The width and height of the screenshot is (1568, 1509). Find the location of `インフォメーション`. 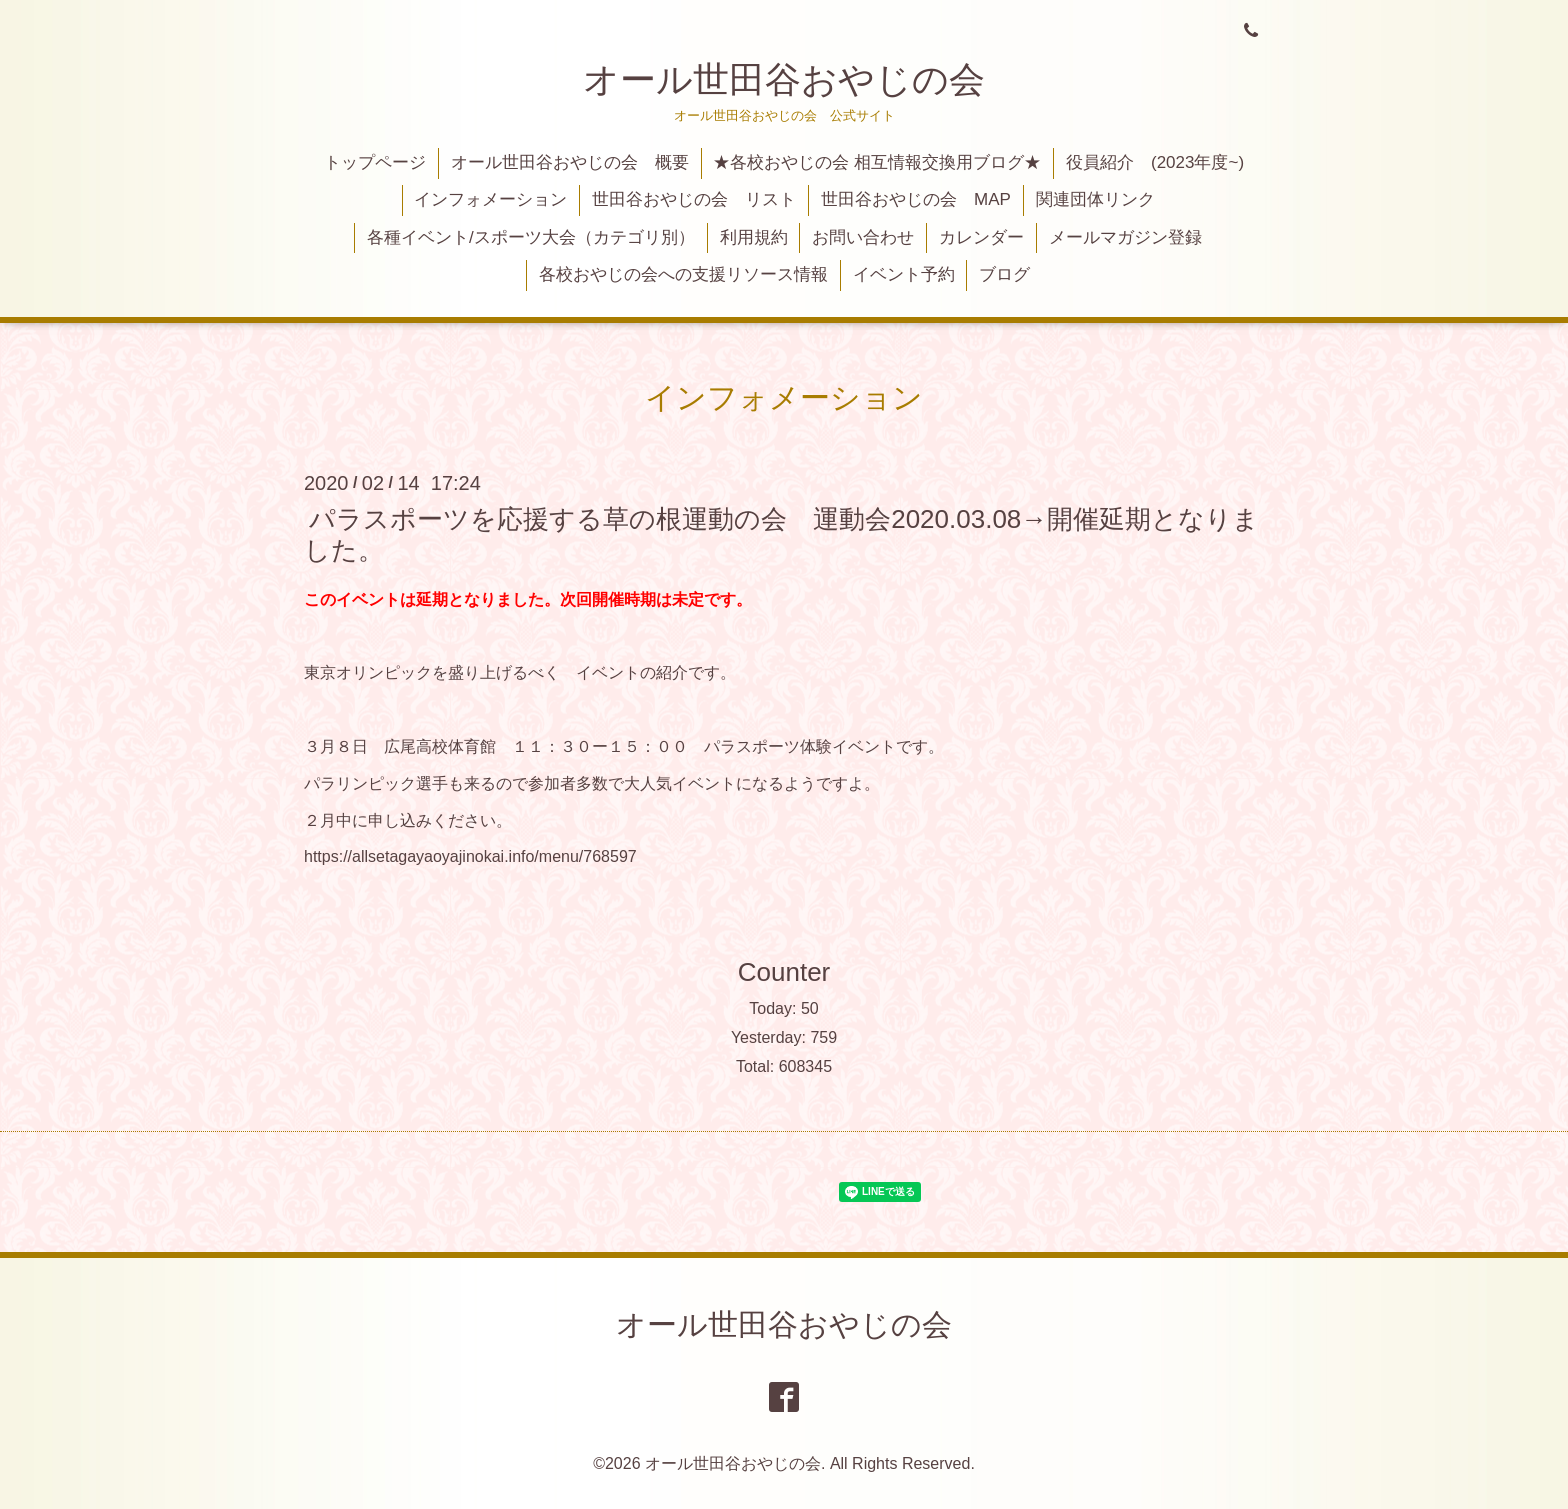

インフォメーション is located at coordinates (490, 199).